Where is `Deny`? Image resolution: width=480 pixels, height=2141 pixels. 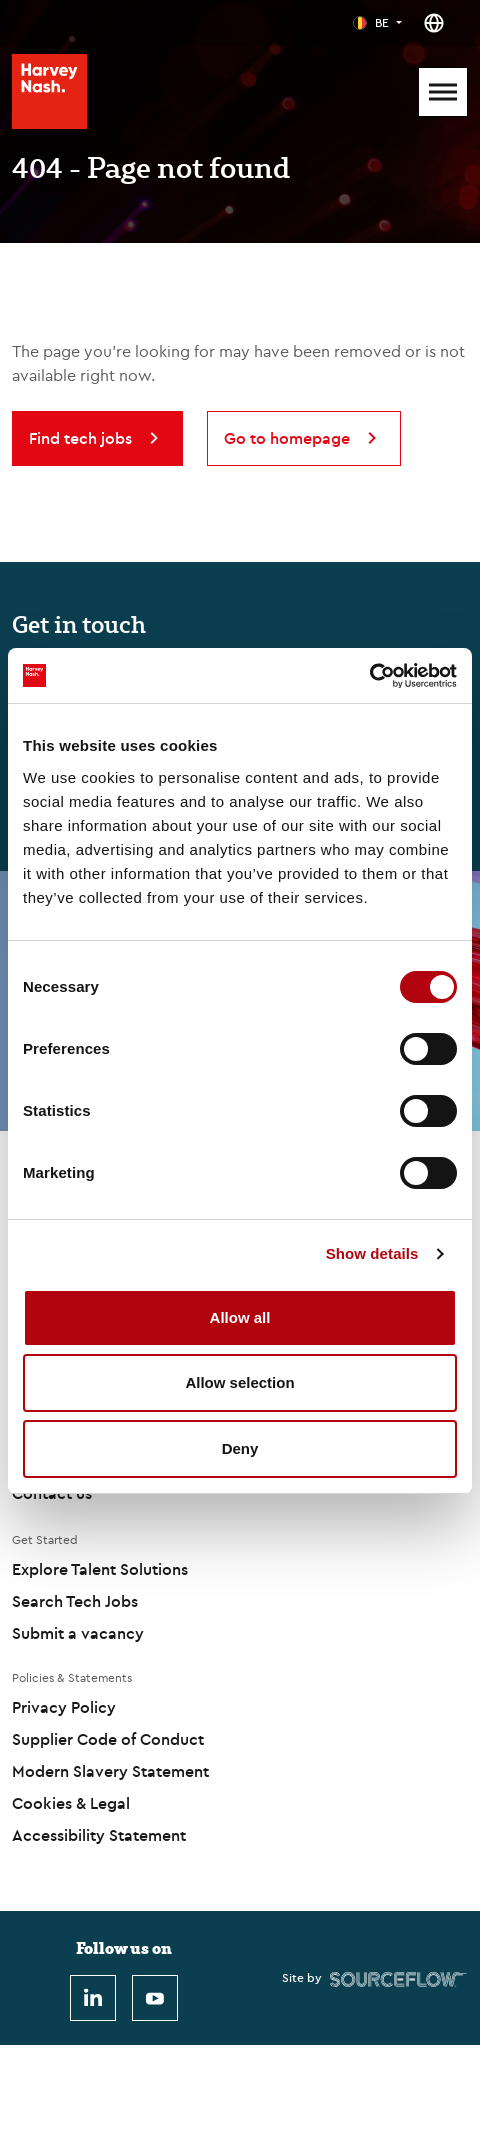
Deny is located at coordinates (240, 1448).